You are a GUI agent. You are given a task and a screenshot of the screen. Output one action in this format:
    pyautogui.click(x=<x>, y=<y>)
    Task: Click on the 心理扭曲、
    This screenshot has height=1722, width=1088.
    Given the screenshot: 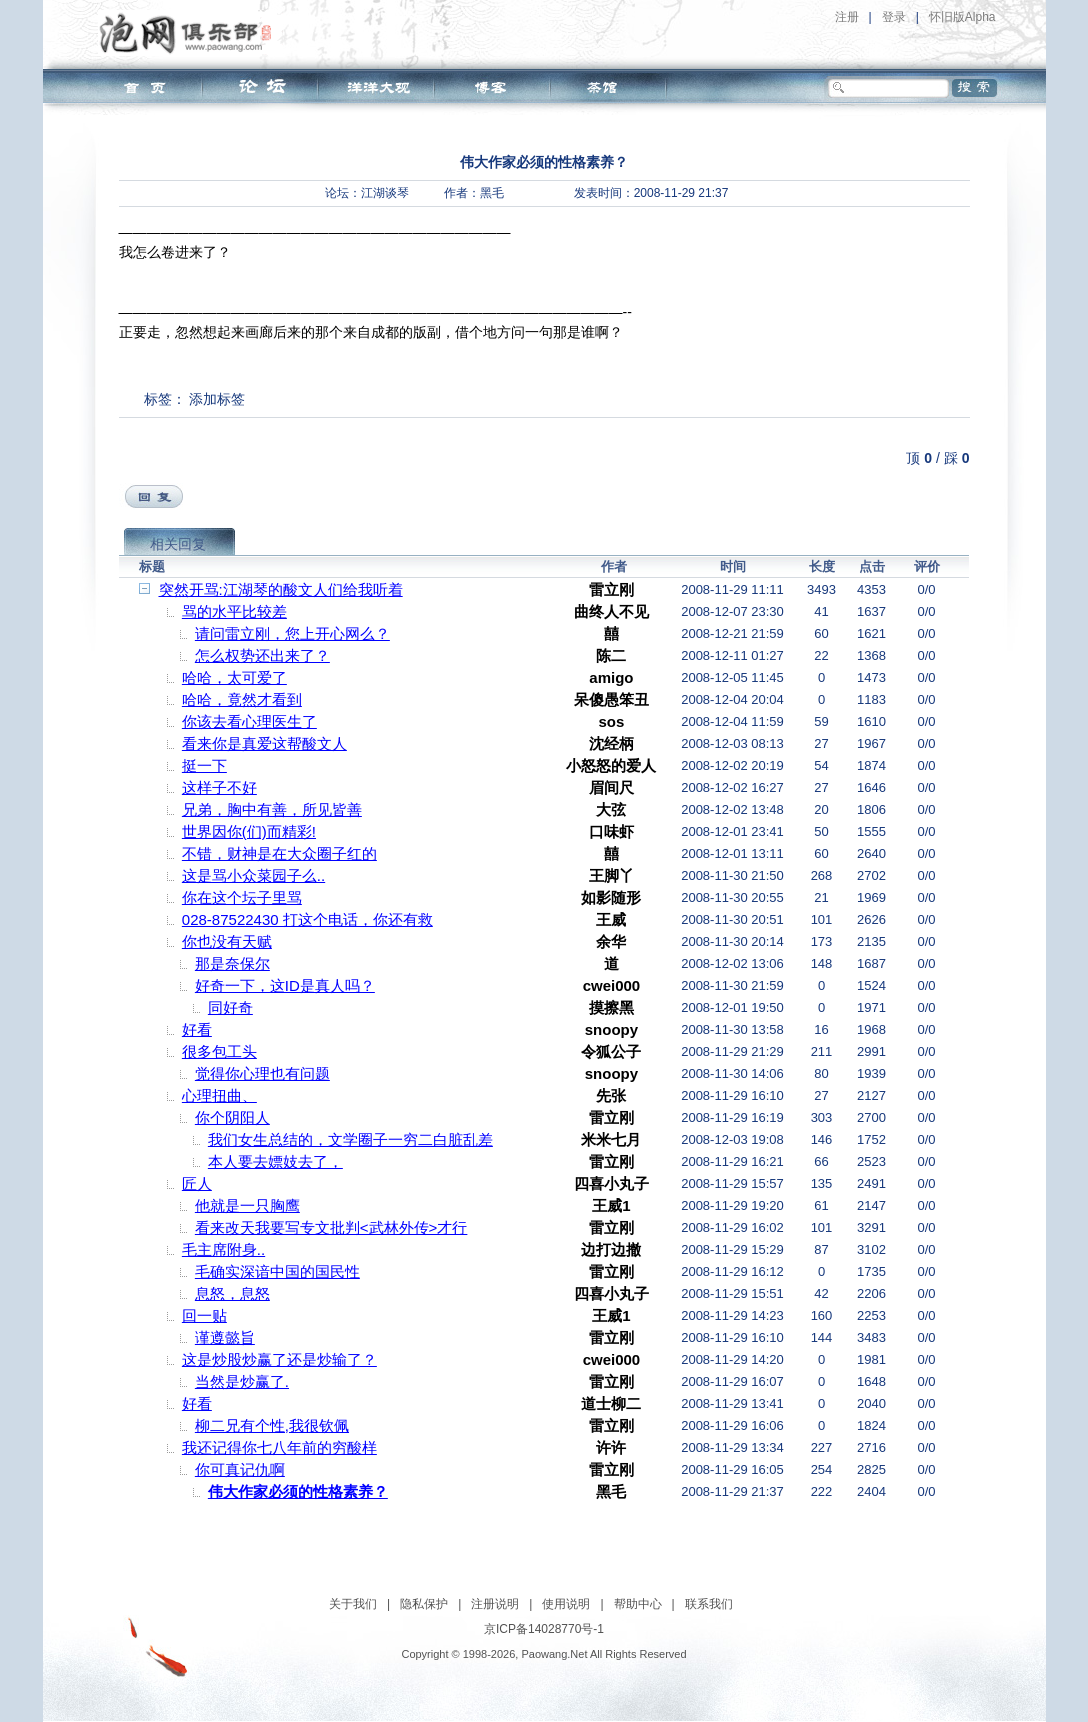 What is the action you would take?
    pyautogui.click(x=219, y=1095)
    